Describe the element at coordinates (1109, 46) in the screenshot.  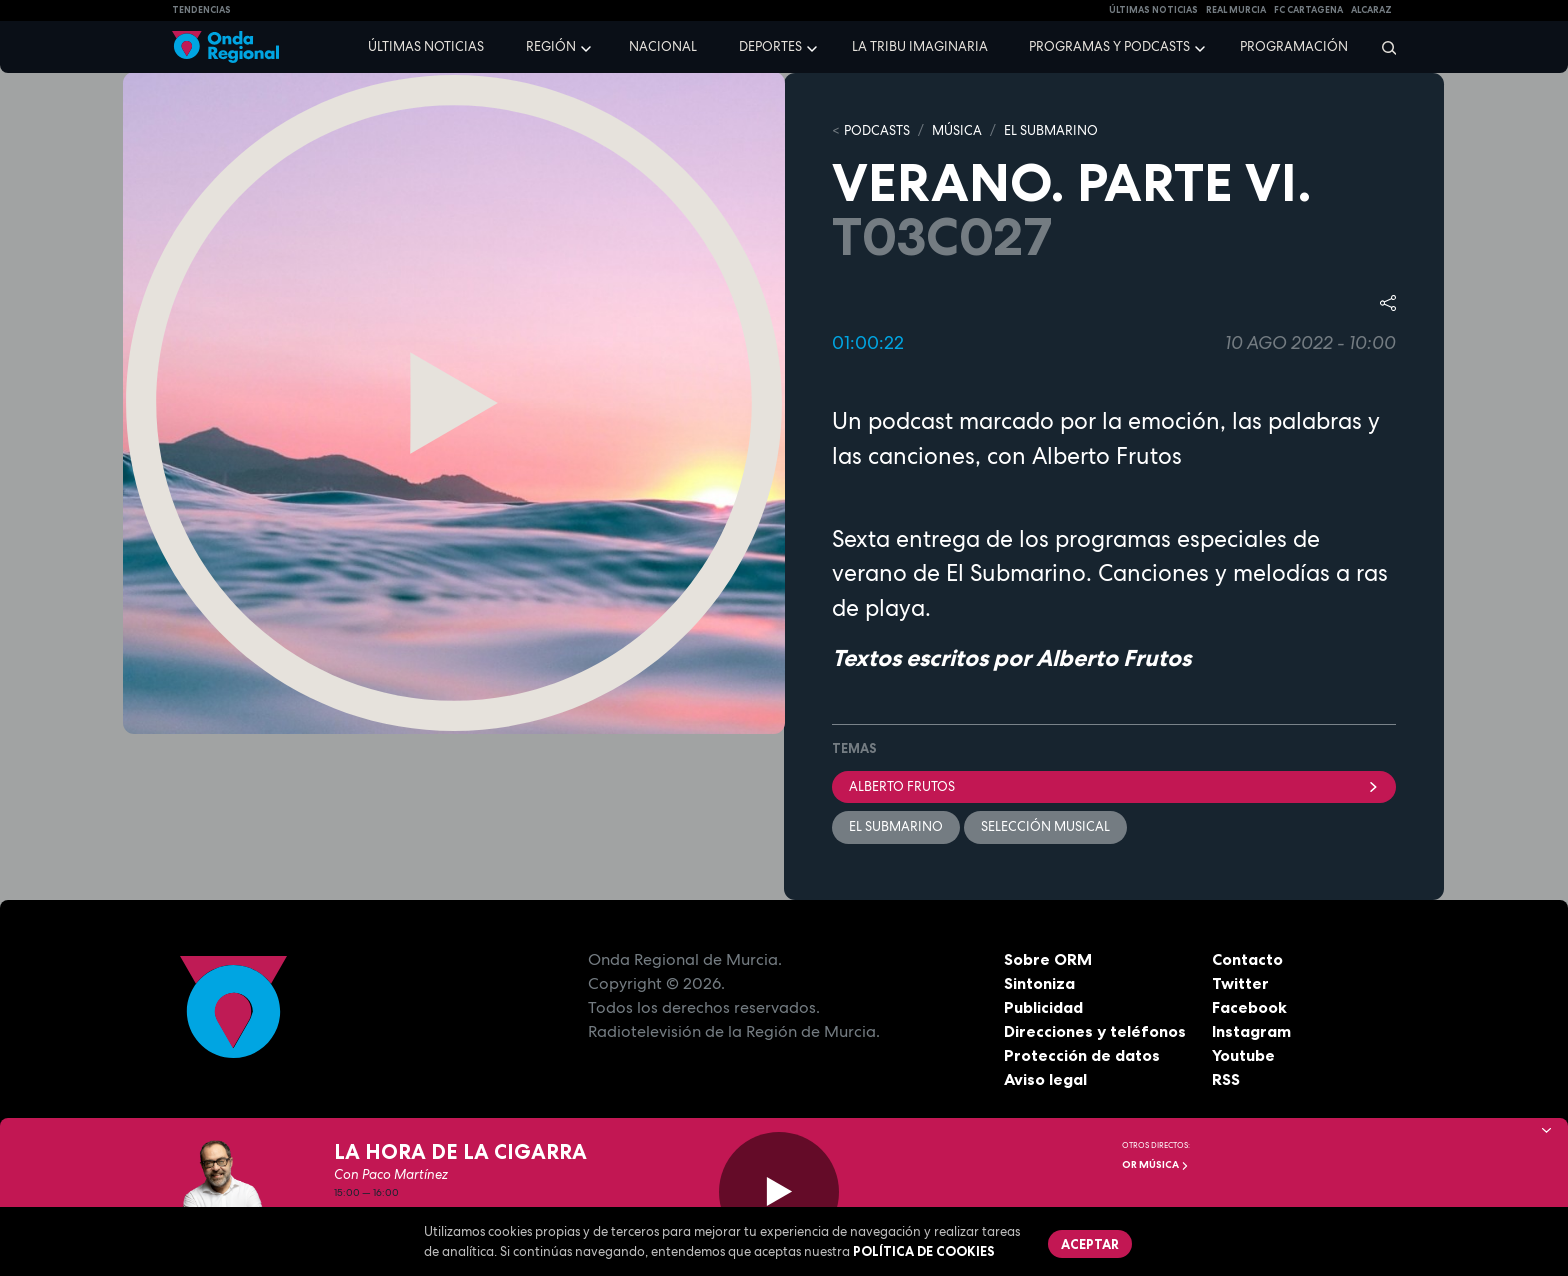
I see `Programas y podcasts` at that location.